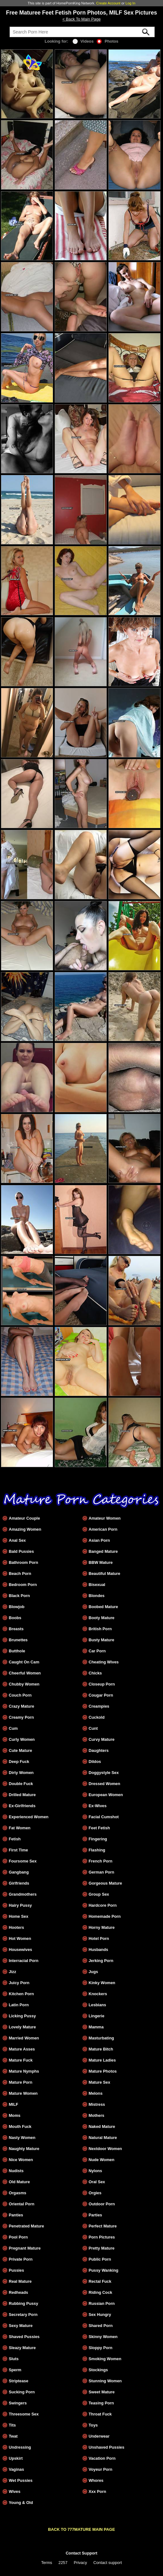 The image size is (163, 2576). I want to click on Bald Pussies, so click(21, 1551).